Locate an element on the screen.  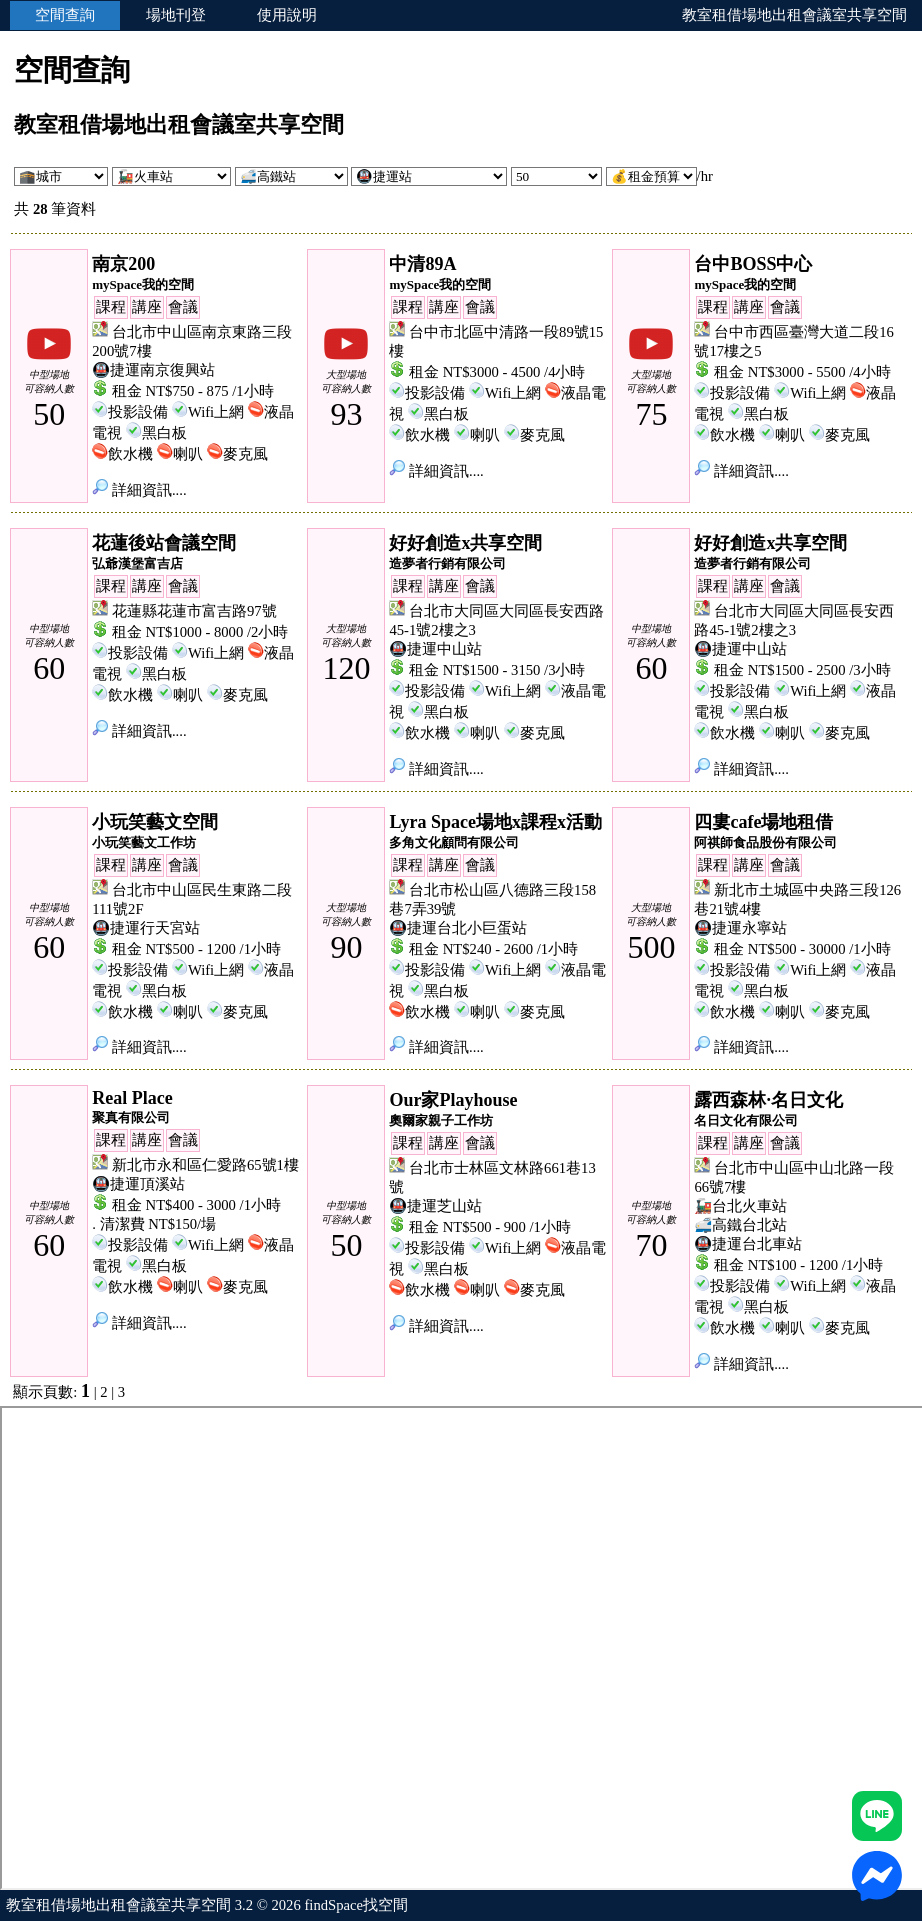
🚇捷運台北小巨蛋站 is located at coordinates (458, 928).